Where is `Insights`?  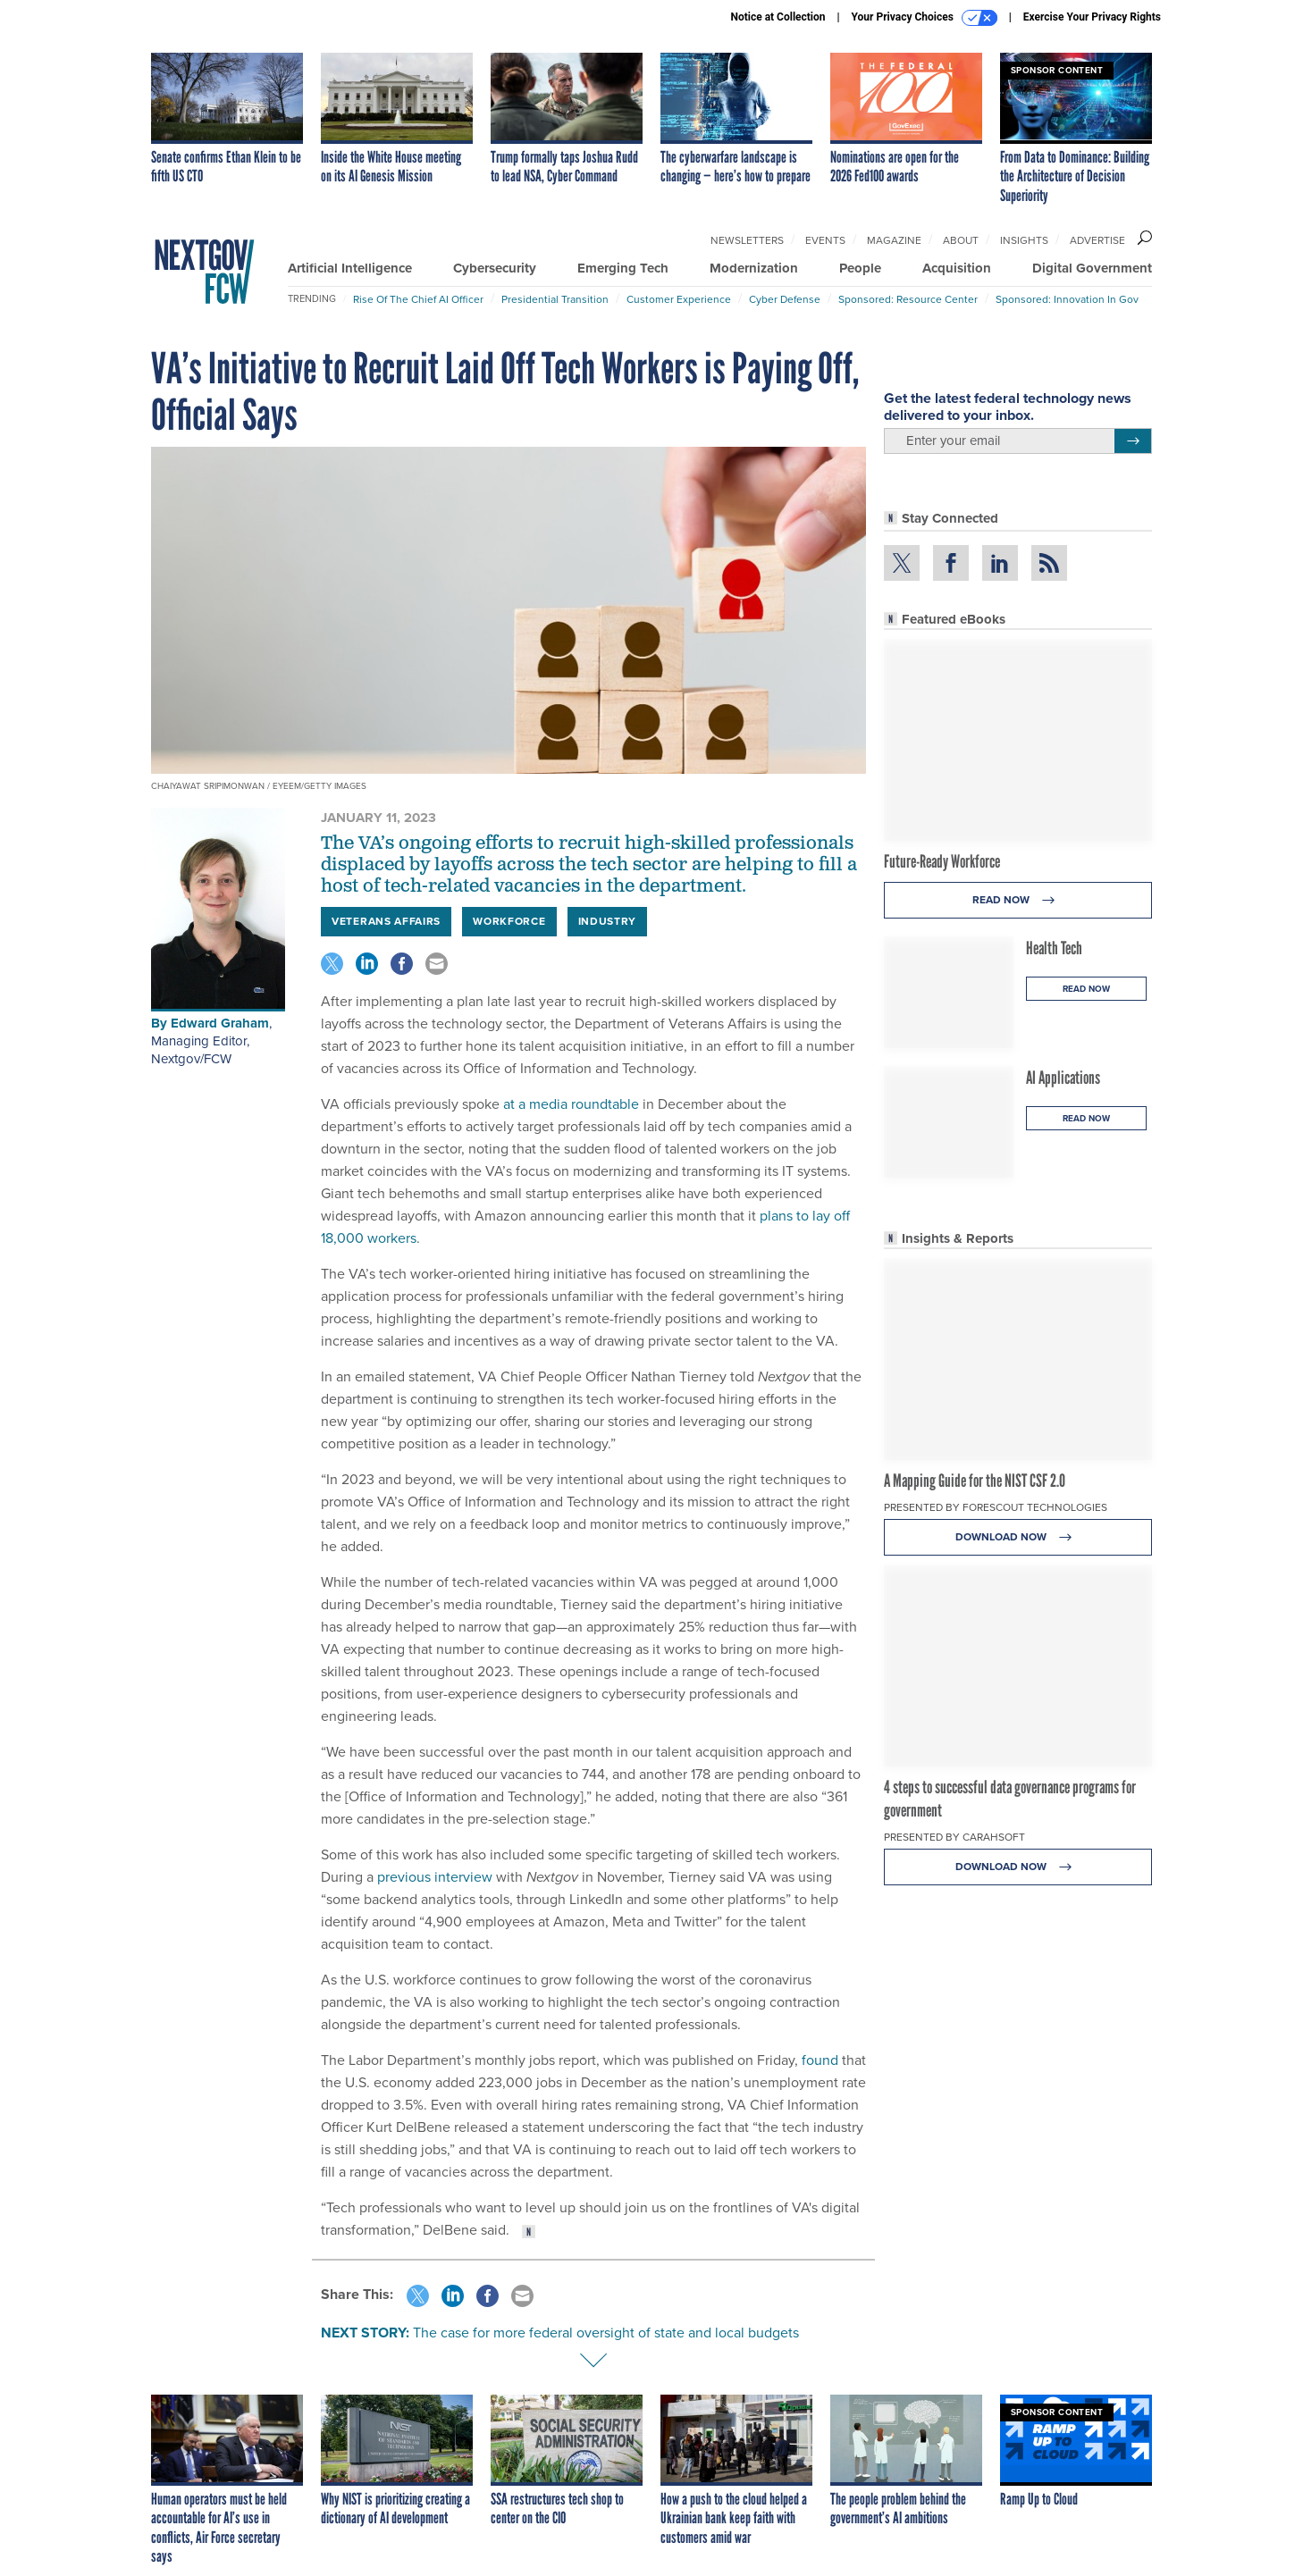
Insights is located at coordinates (1024, 240).